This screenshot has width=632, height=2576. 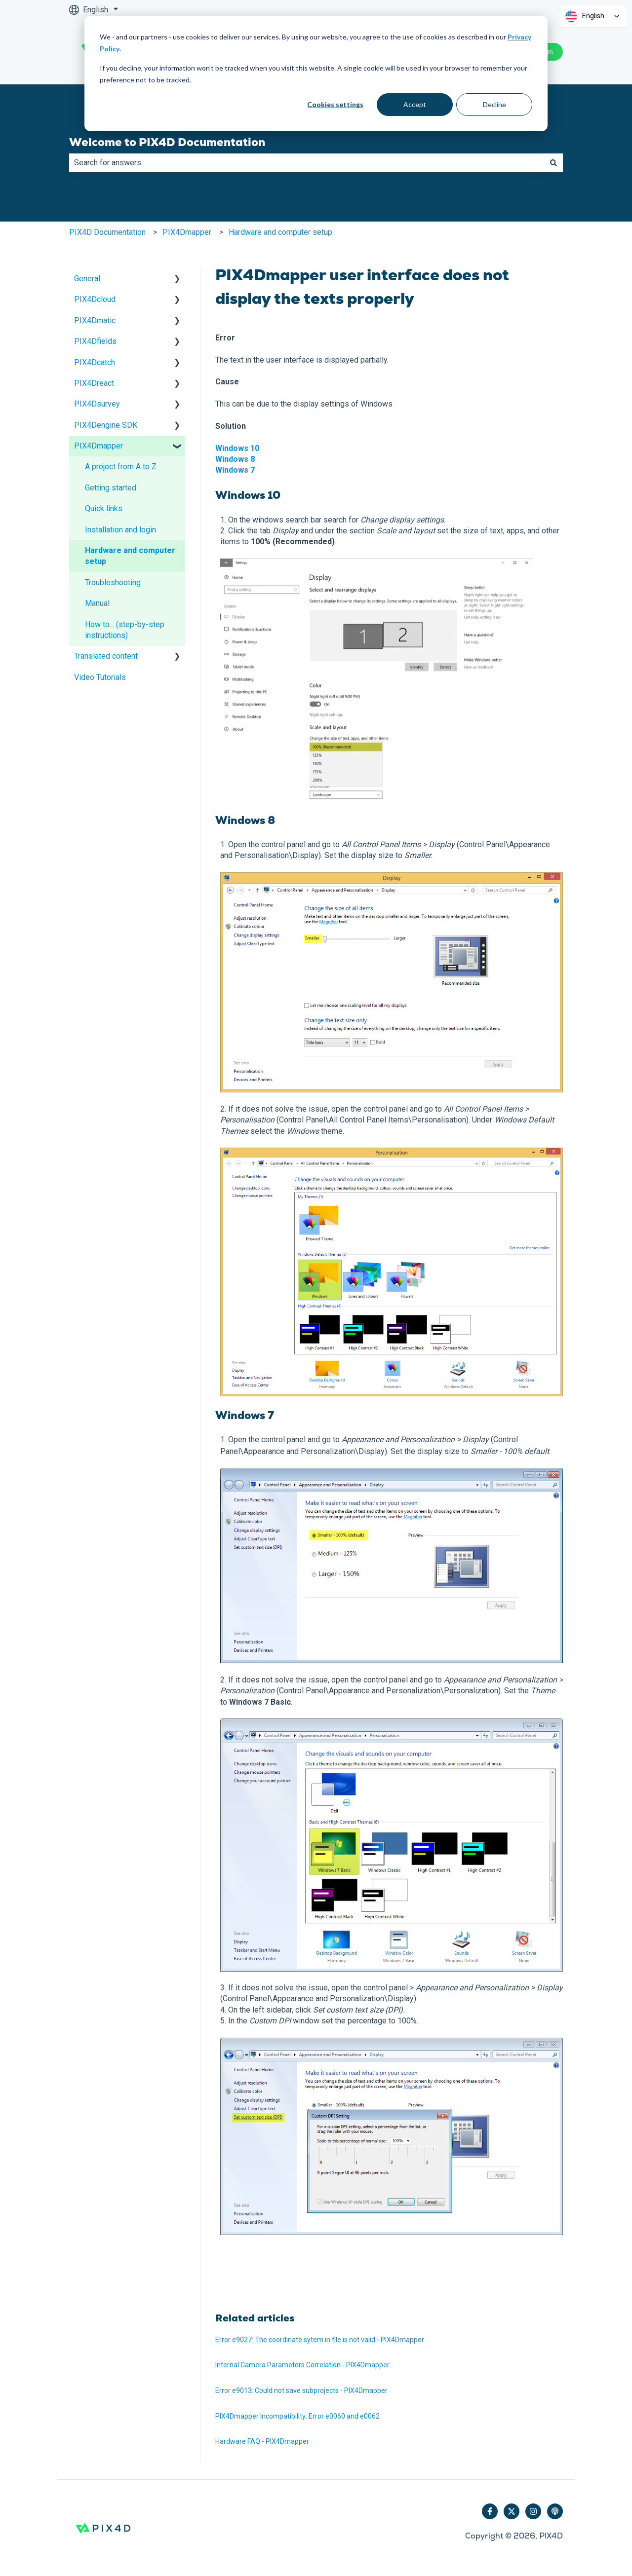 I want to click on PIX4Dcatch [menuitem], so click(x=94, y=362).